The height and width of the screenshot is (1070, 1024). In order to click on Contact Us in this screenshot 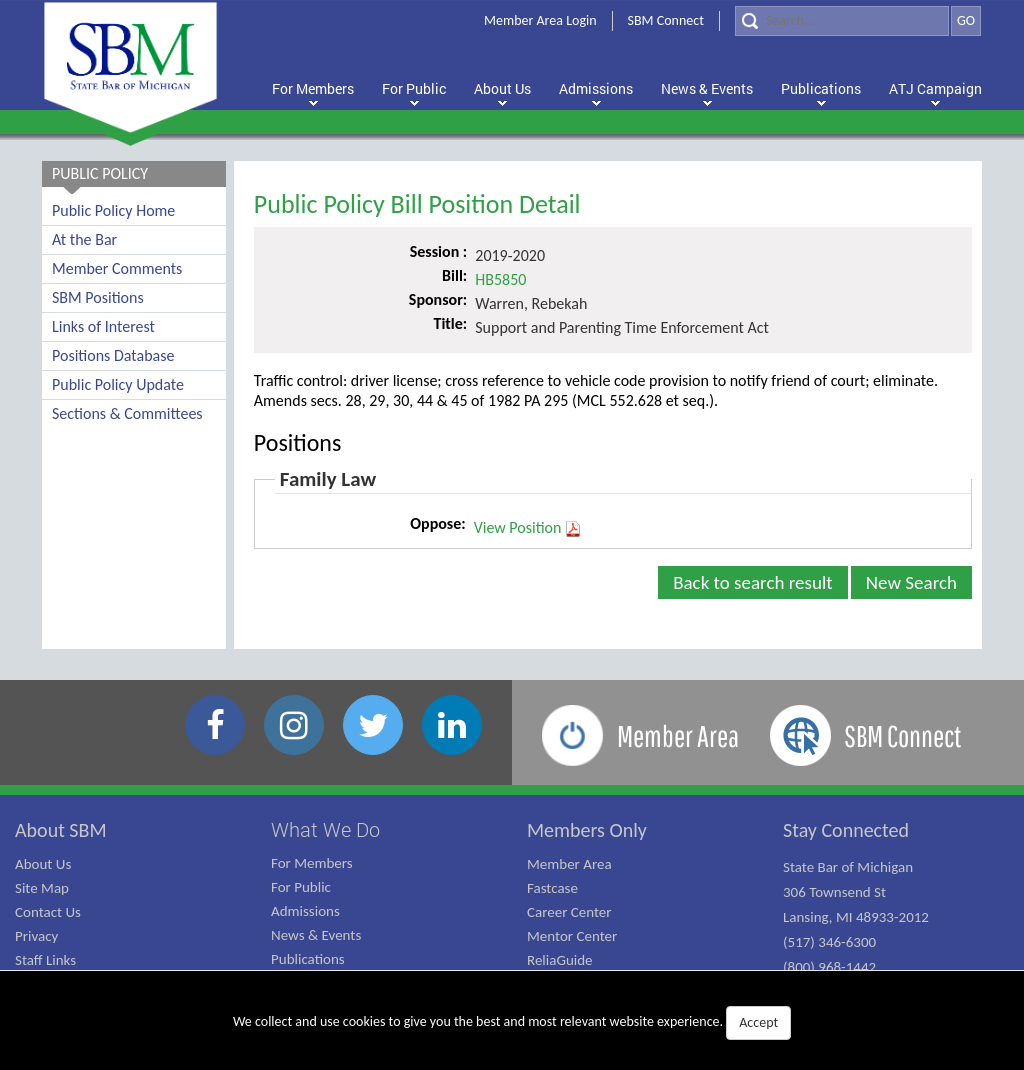, I will do `click(48, 912)`.